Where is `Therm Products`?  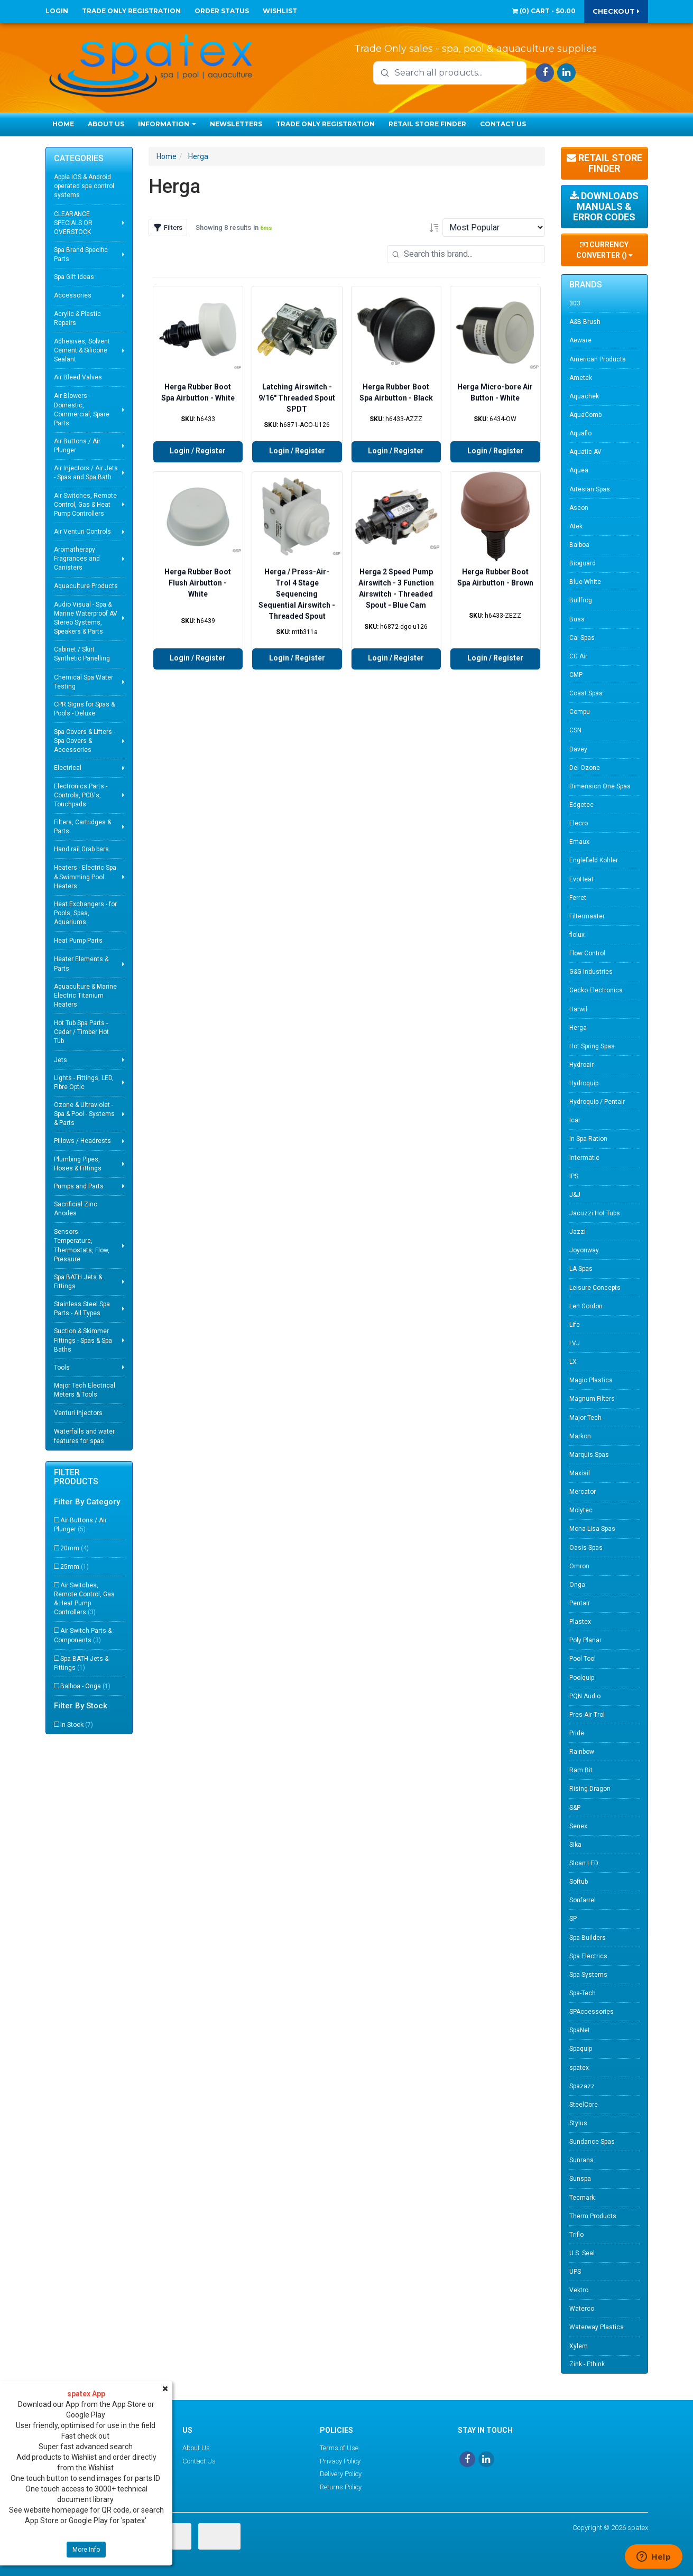 Therm Products is located at coordinates (592, 2216).